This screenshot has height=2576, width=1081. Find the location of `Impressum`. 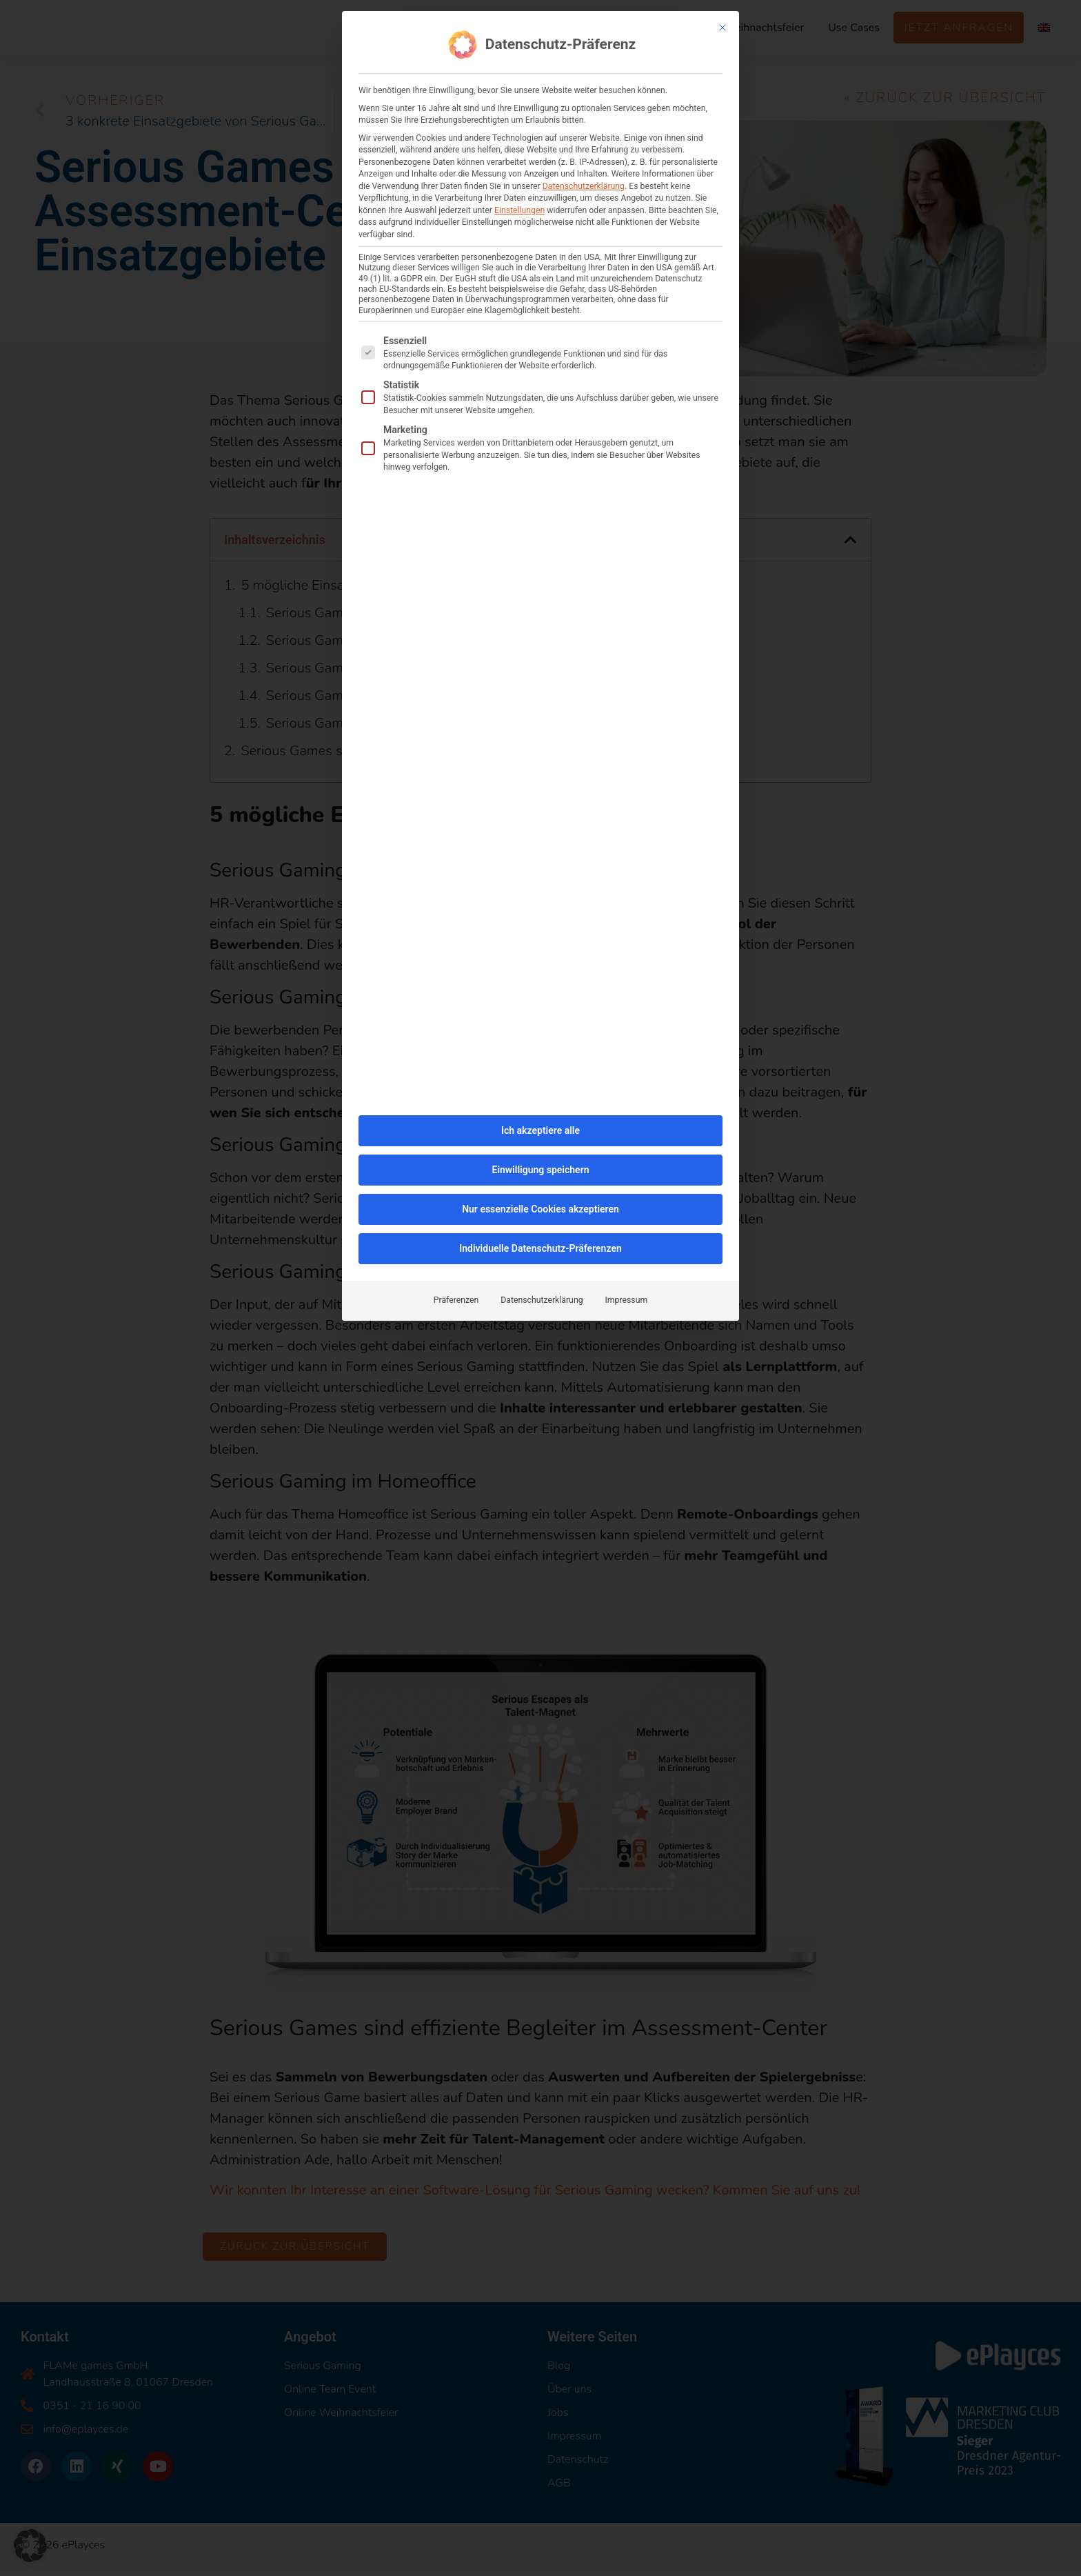

Impressum is located at coordinates (626, 1292).